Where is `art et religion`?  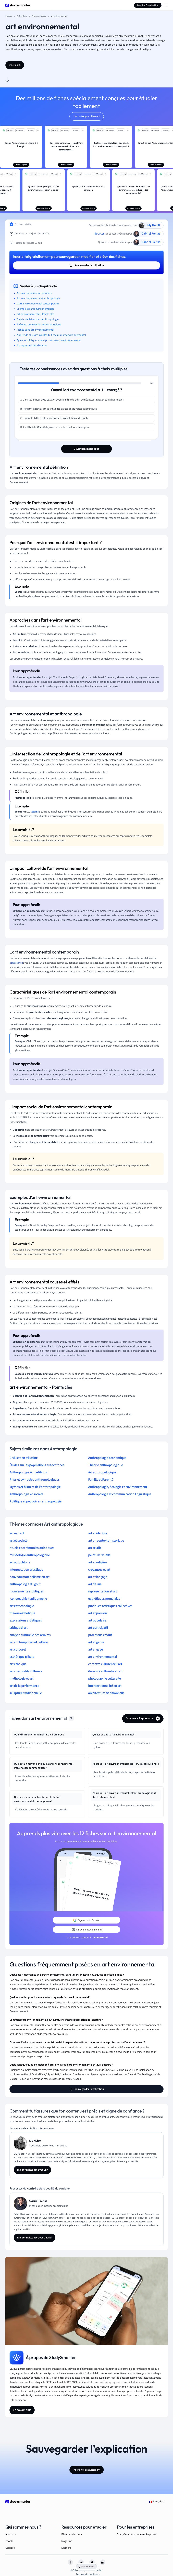 art et religion is located at coordinates (97, 1562).